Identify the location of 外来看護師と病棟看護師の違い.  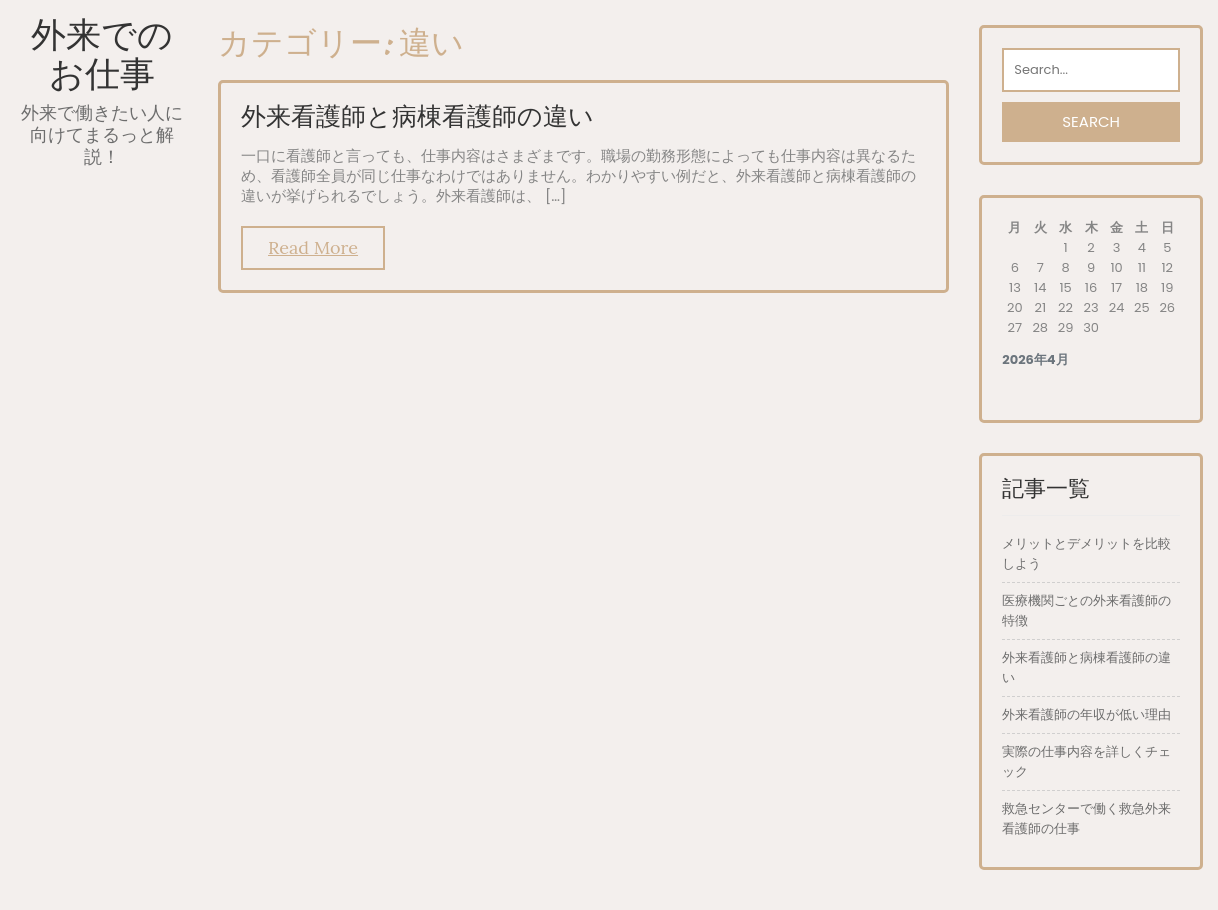
(417, 116).